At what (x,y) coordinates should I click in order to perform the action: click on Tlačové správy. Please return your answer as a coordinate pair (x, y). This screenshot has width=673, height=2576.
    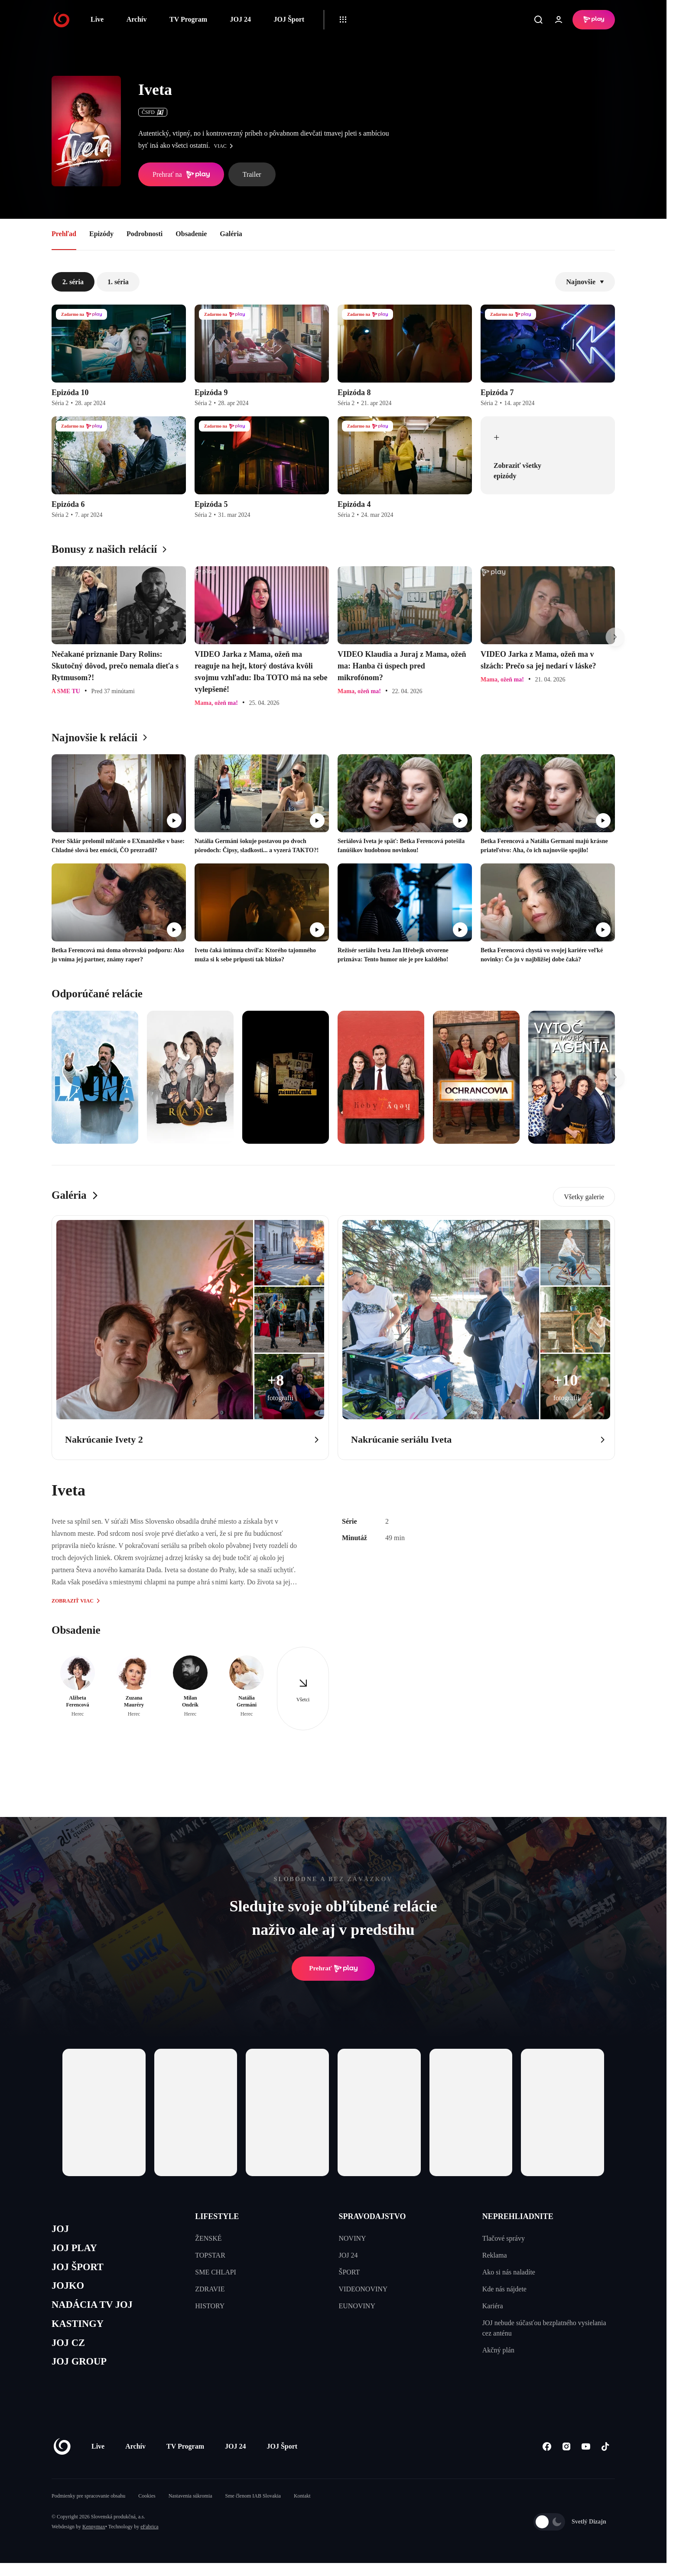
    Looking at the image, I should click on (503, 2238).